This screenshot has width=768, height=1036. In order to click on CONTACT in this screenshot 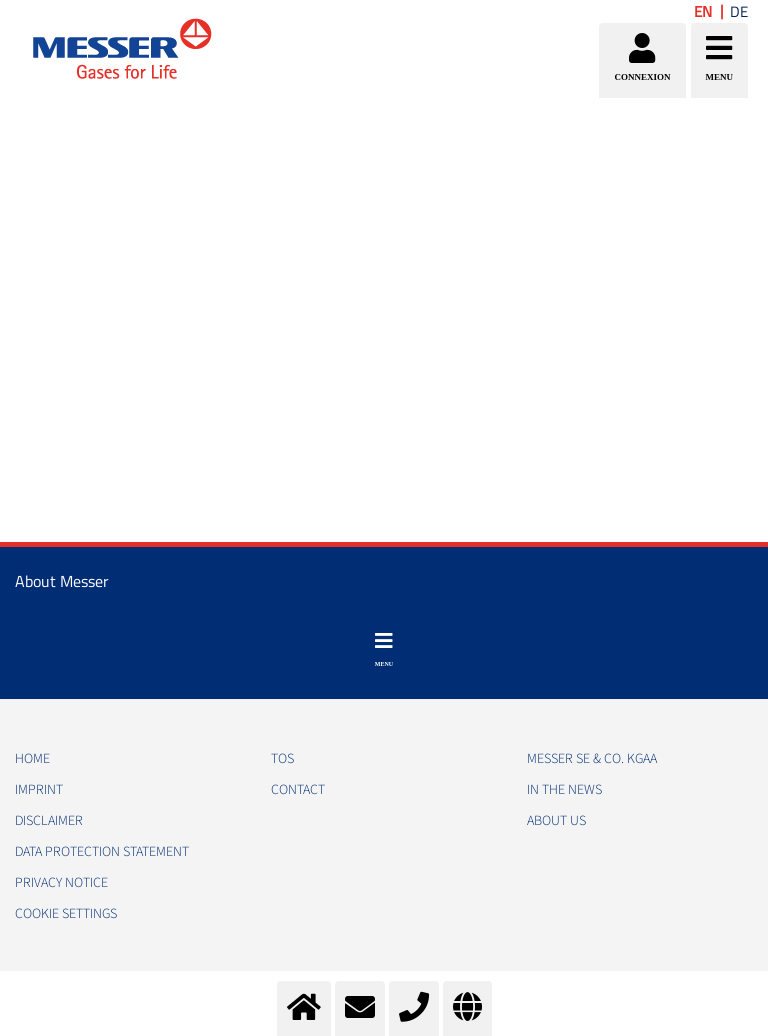, I will do `click(298, 790)`.